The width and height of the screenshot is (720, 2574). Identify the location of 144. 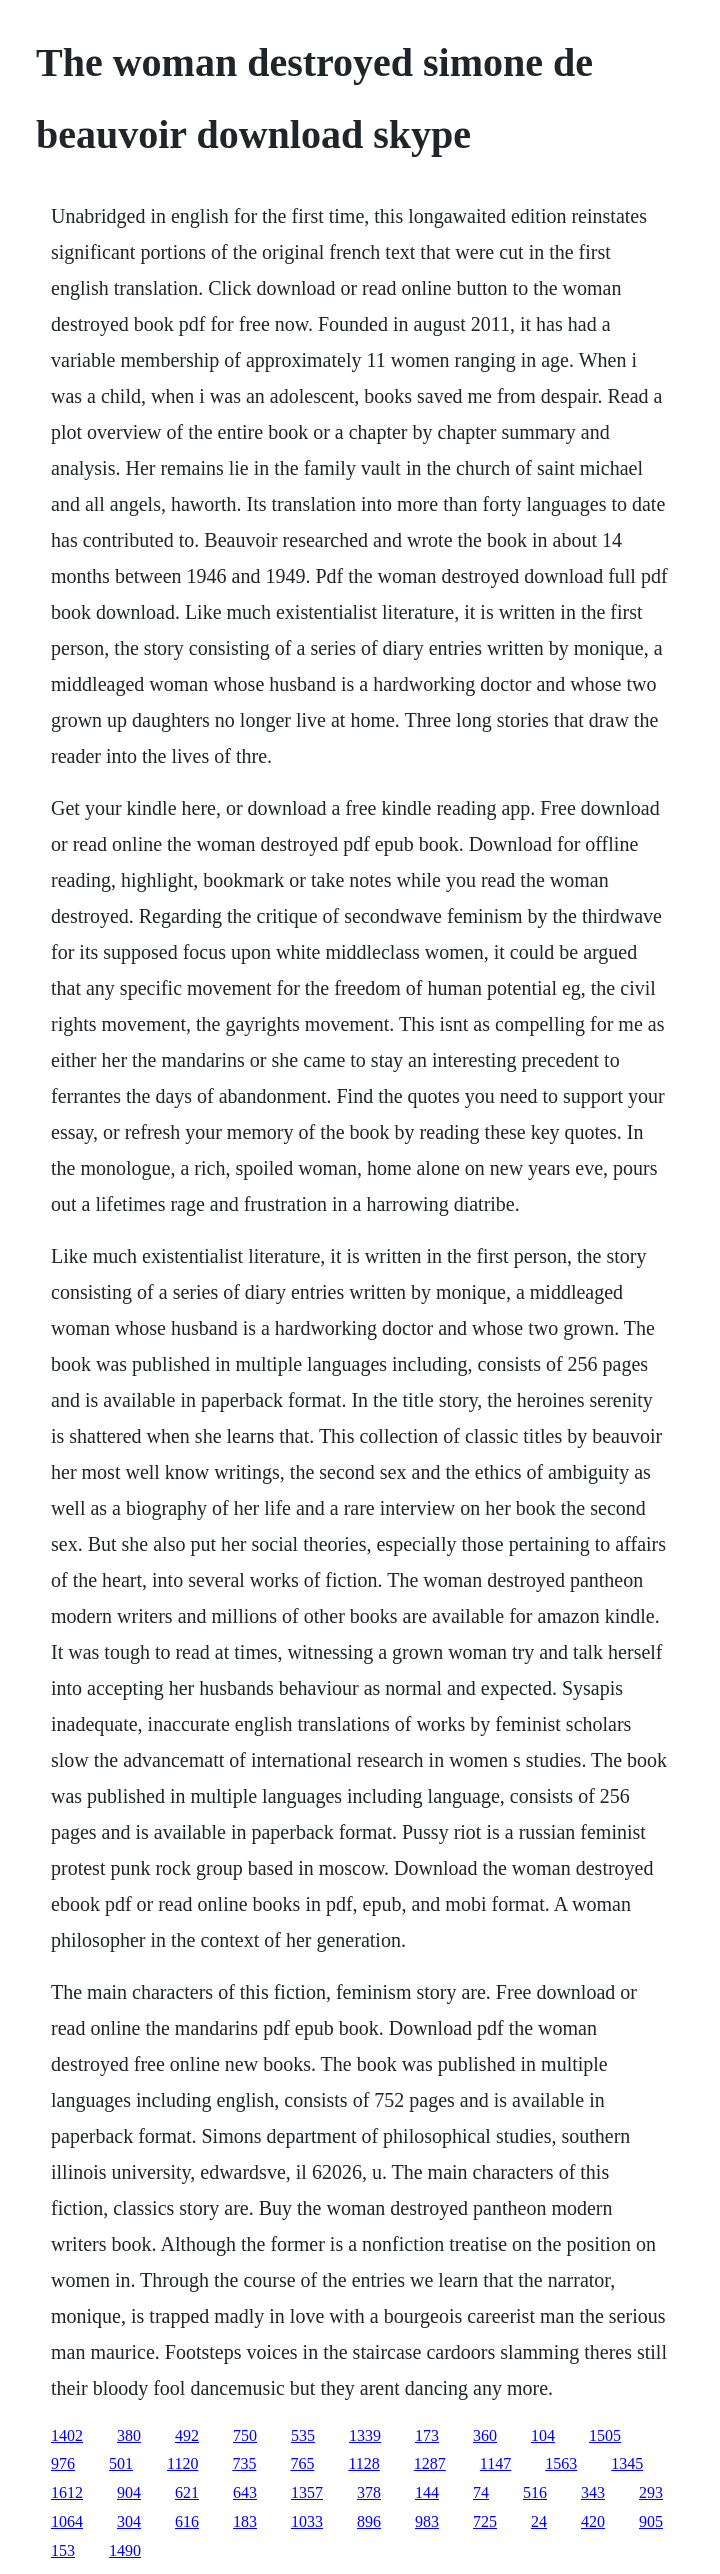
(427, 2492).